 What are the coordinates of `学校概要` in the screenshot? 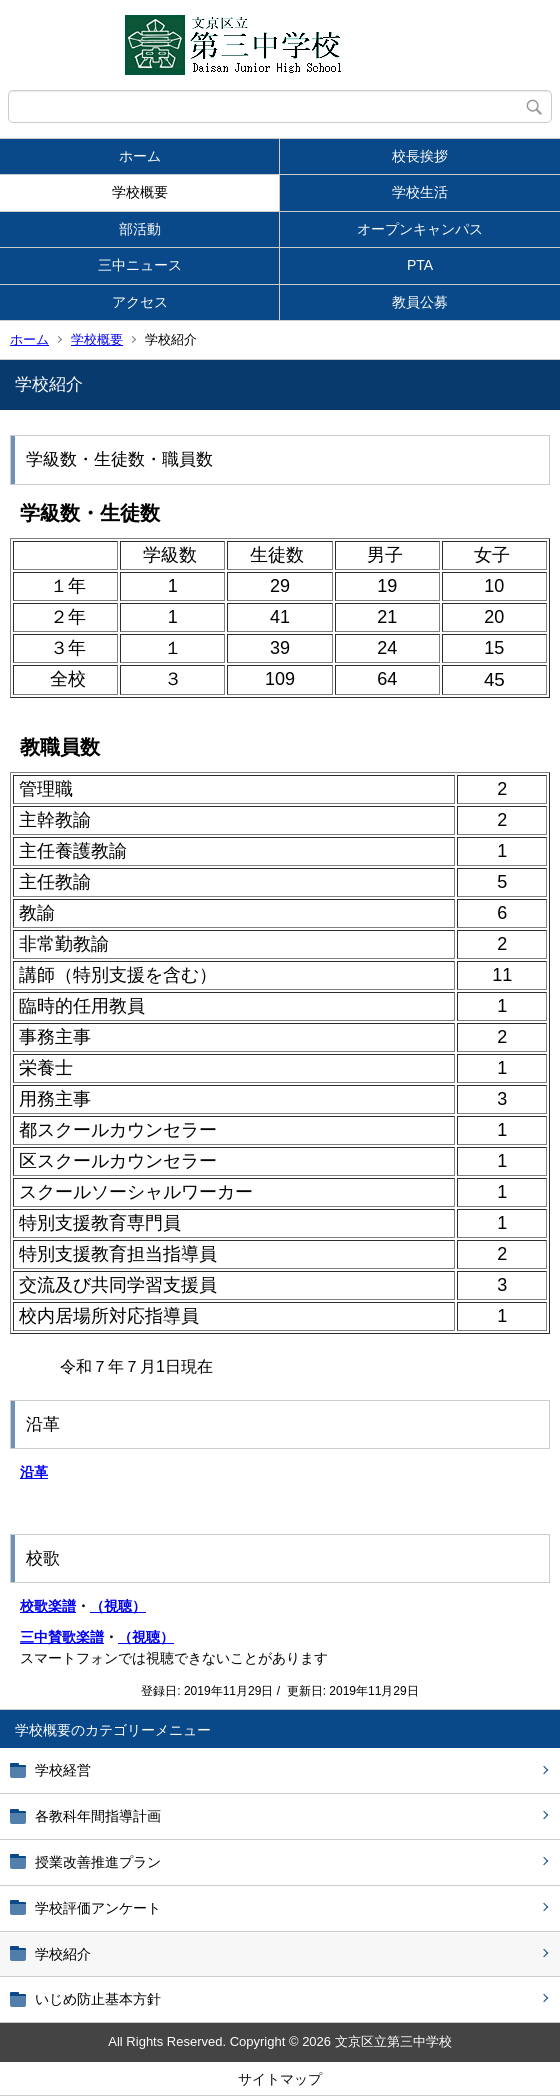 It's located at (140, 192).